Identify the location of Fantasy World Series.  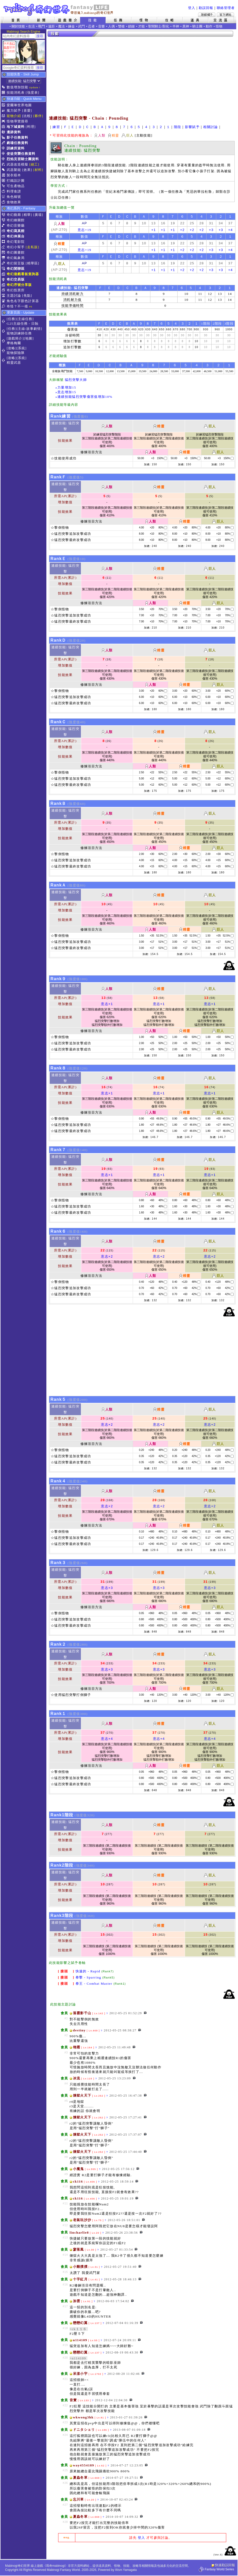
(219, 2569).